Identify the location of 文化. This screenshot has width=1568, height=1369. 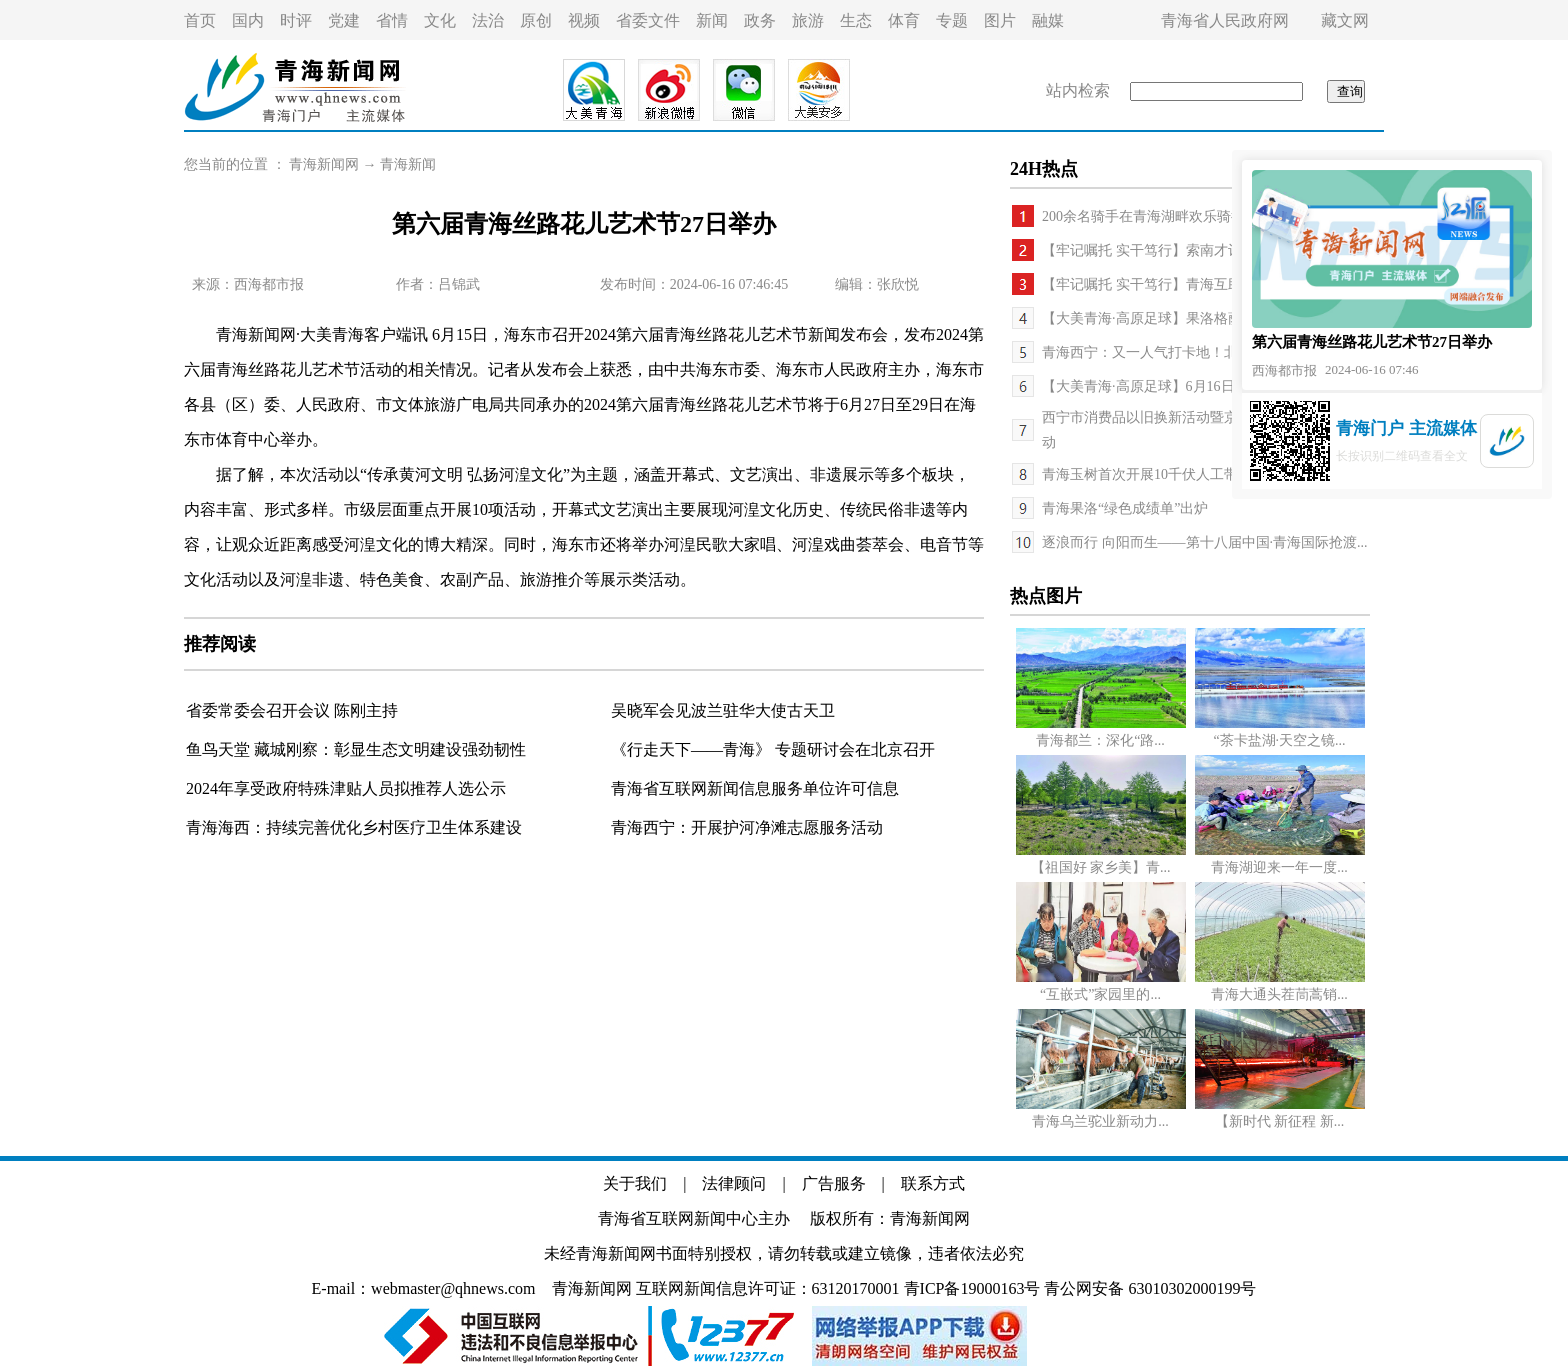
(440, 20).